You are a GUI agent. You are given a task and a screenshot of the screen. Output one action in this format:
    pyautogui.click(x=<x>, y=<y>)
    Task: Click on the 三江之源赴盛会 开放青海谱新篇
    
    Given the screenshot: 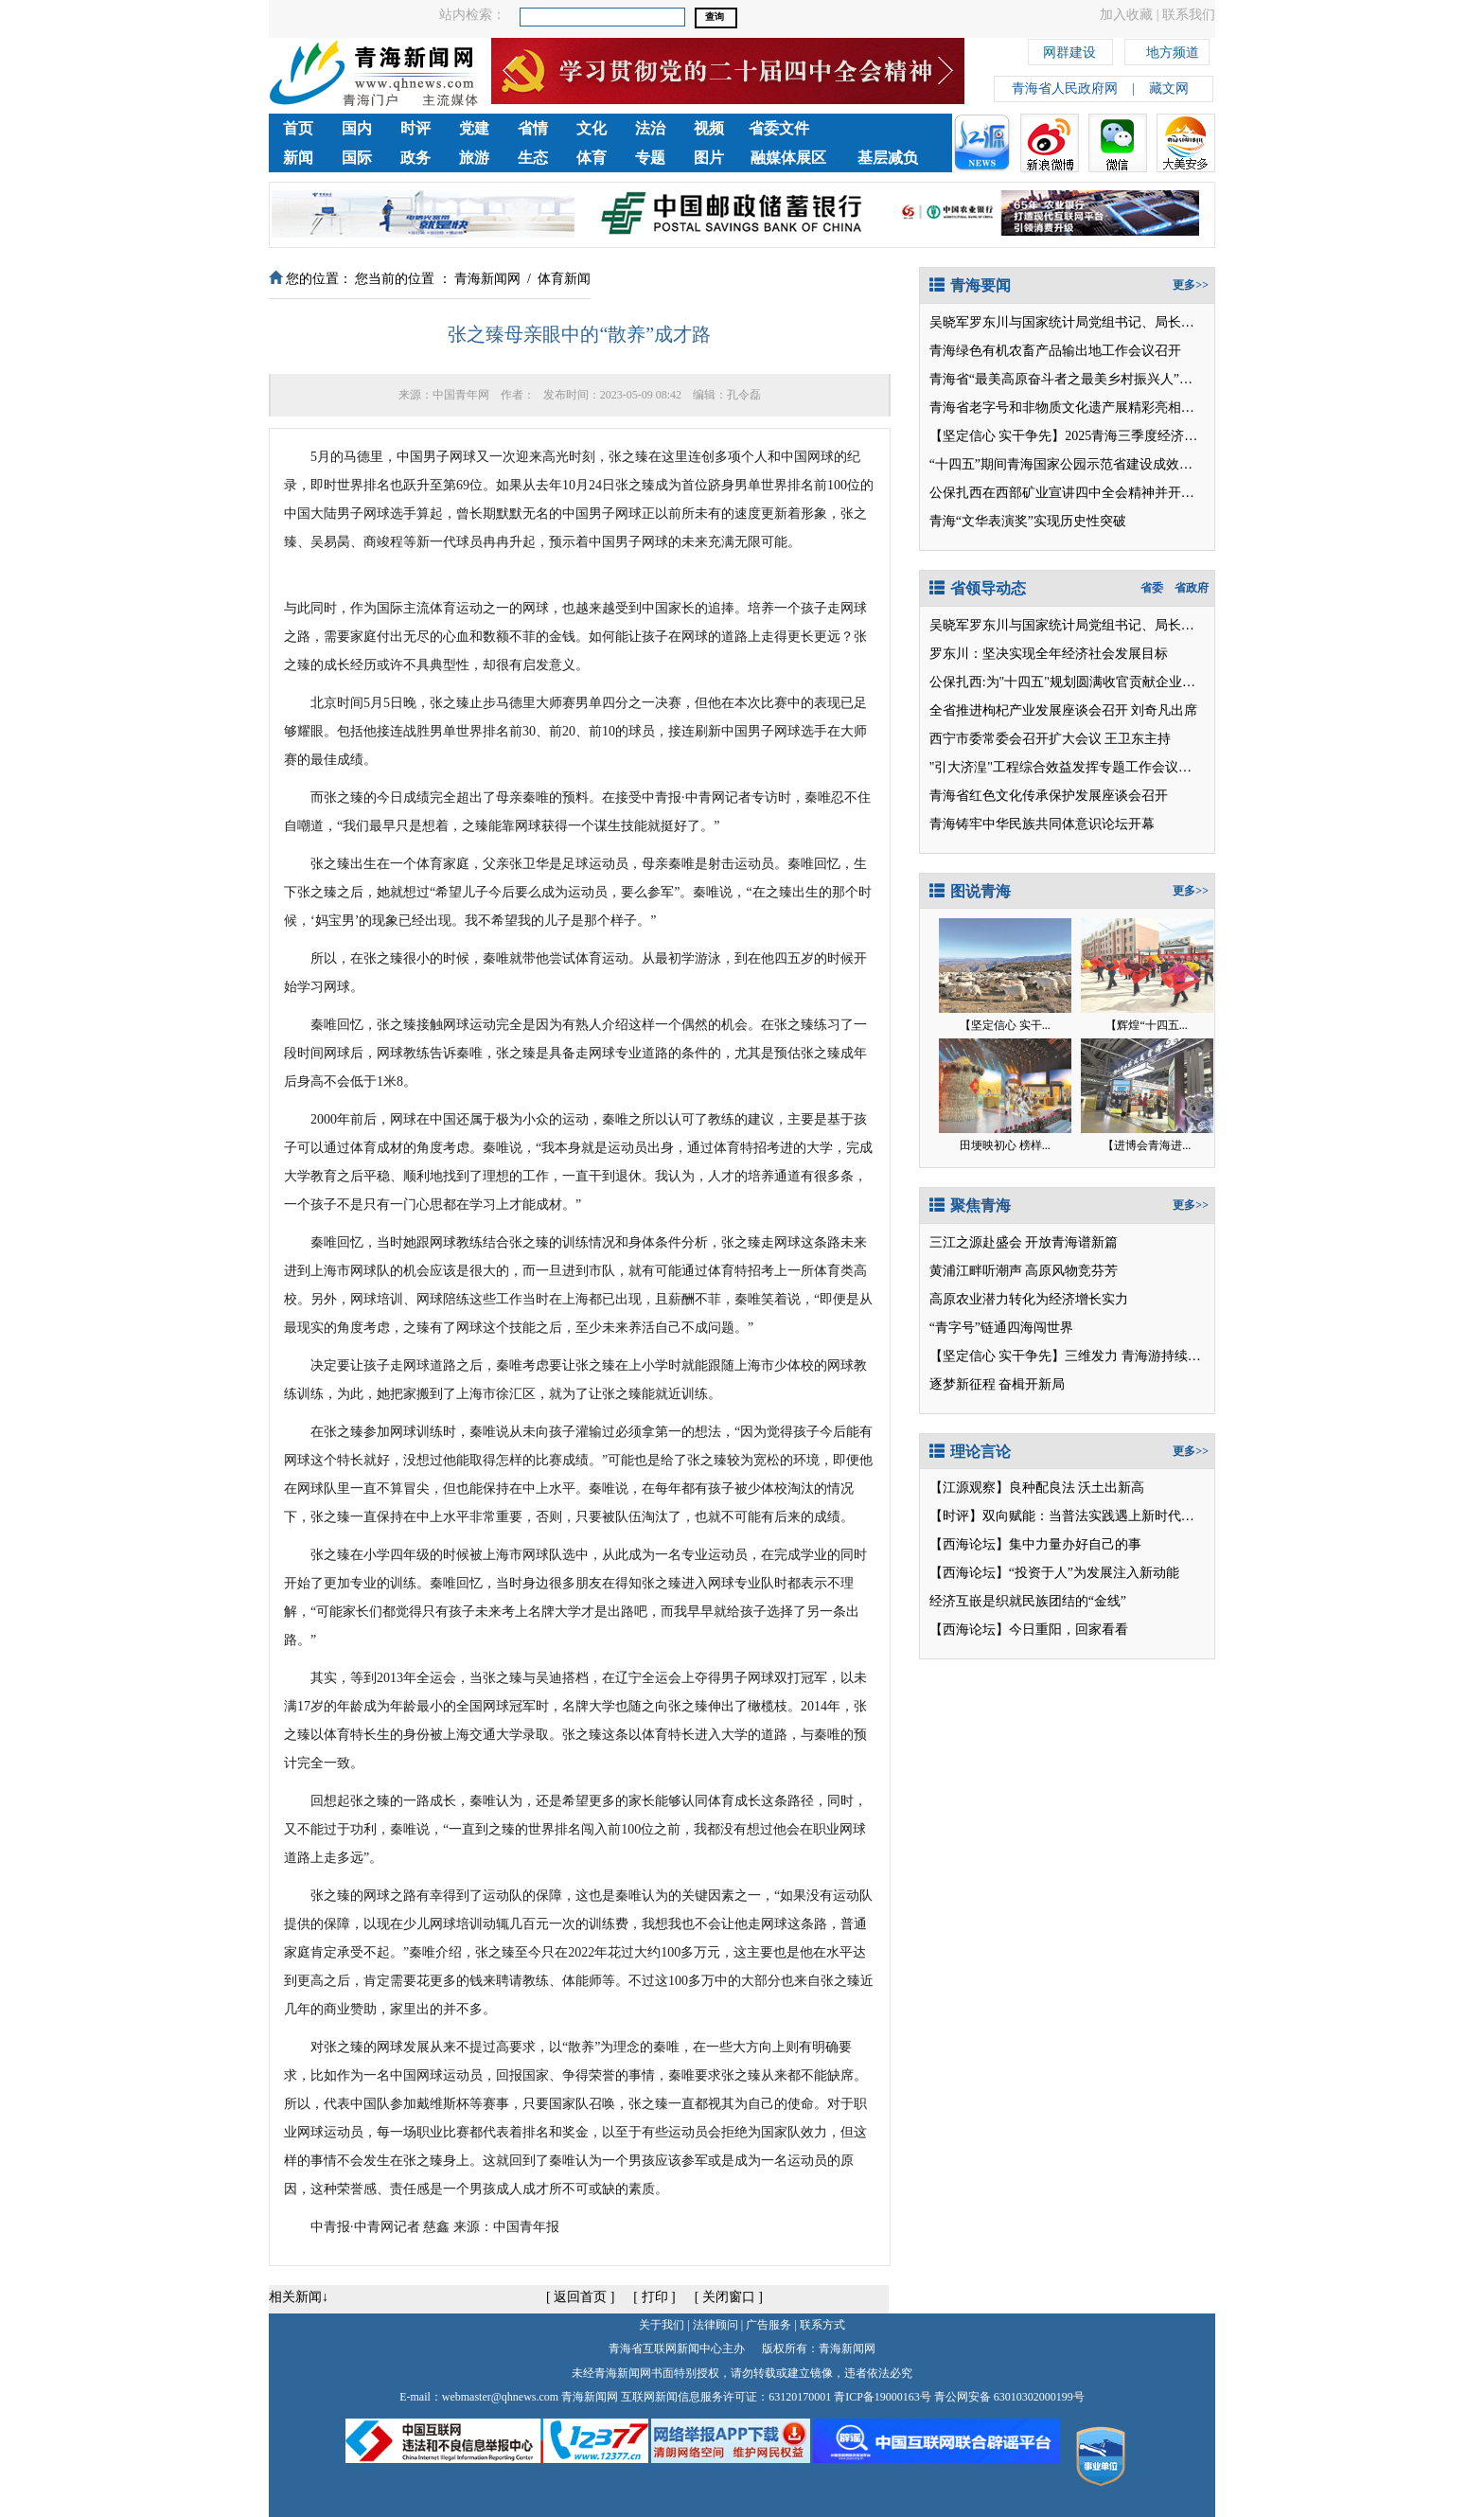 What is the action you would take?
    pyautogui.click(x=1024, y=1242)
    